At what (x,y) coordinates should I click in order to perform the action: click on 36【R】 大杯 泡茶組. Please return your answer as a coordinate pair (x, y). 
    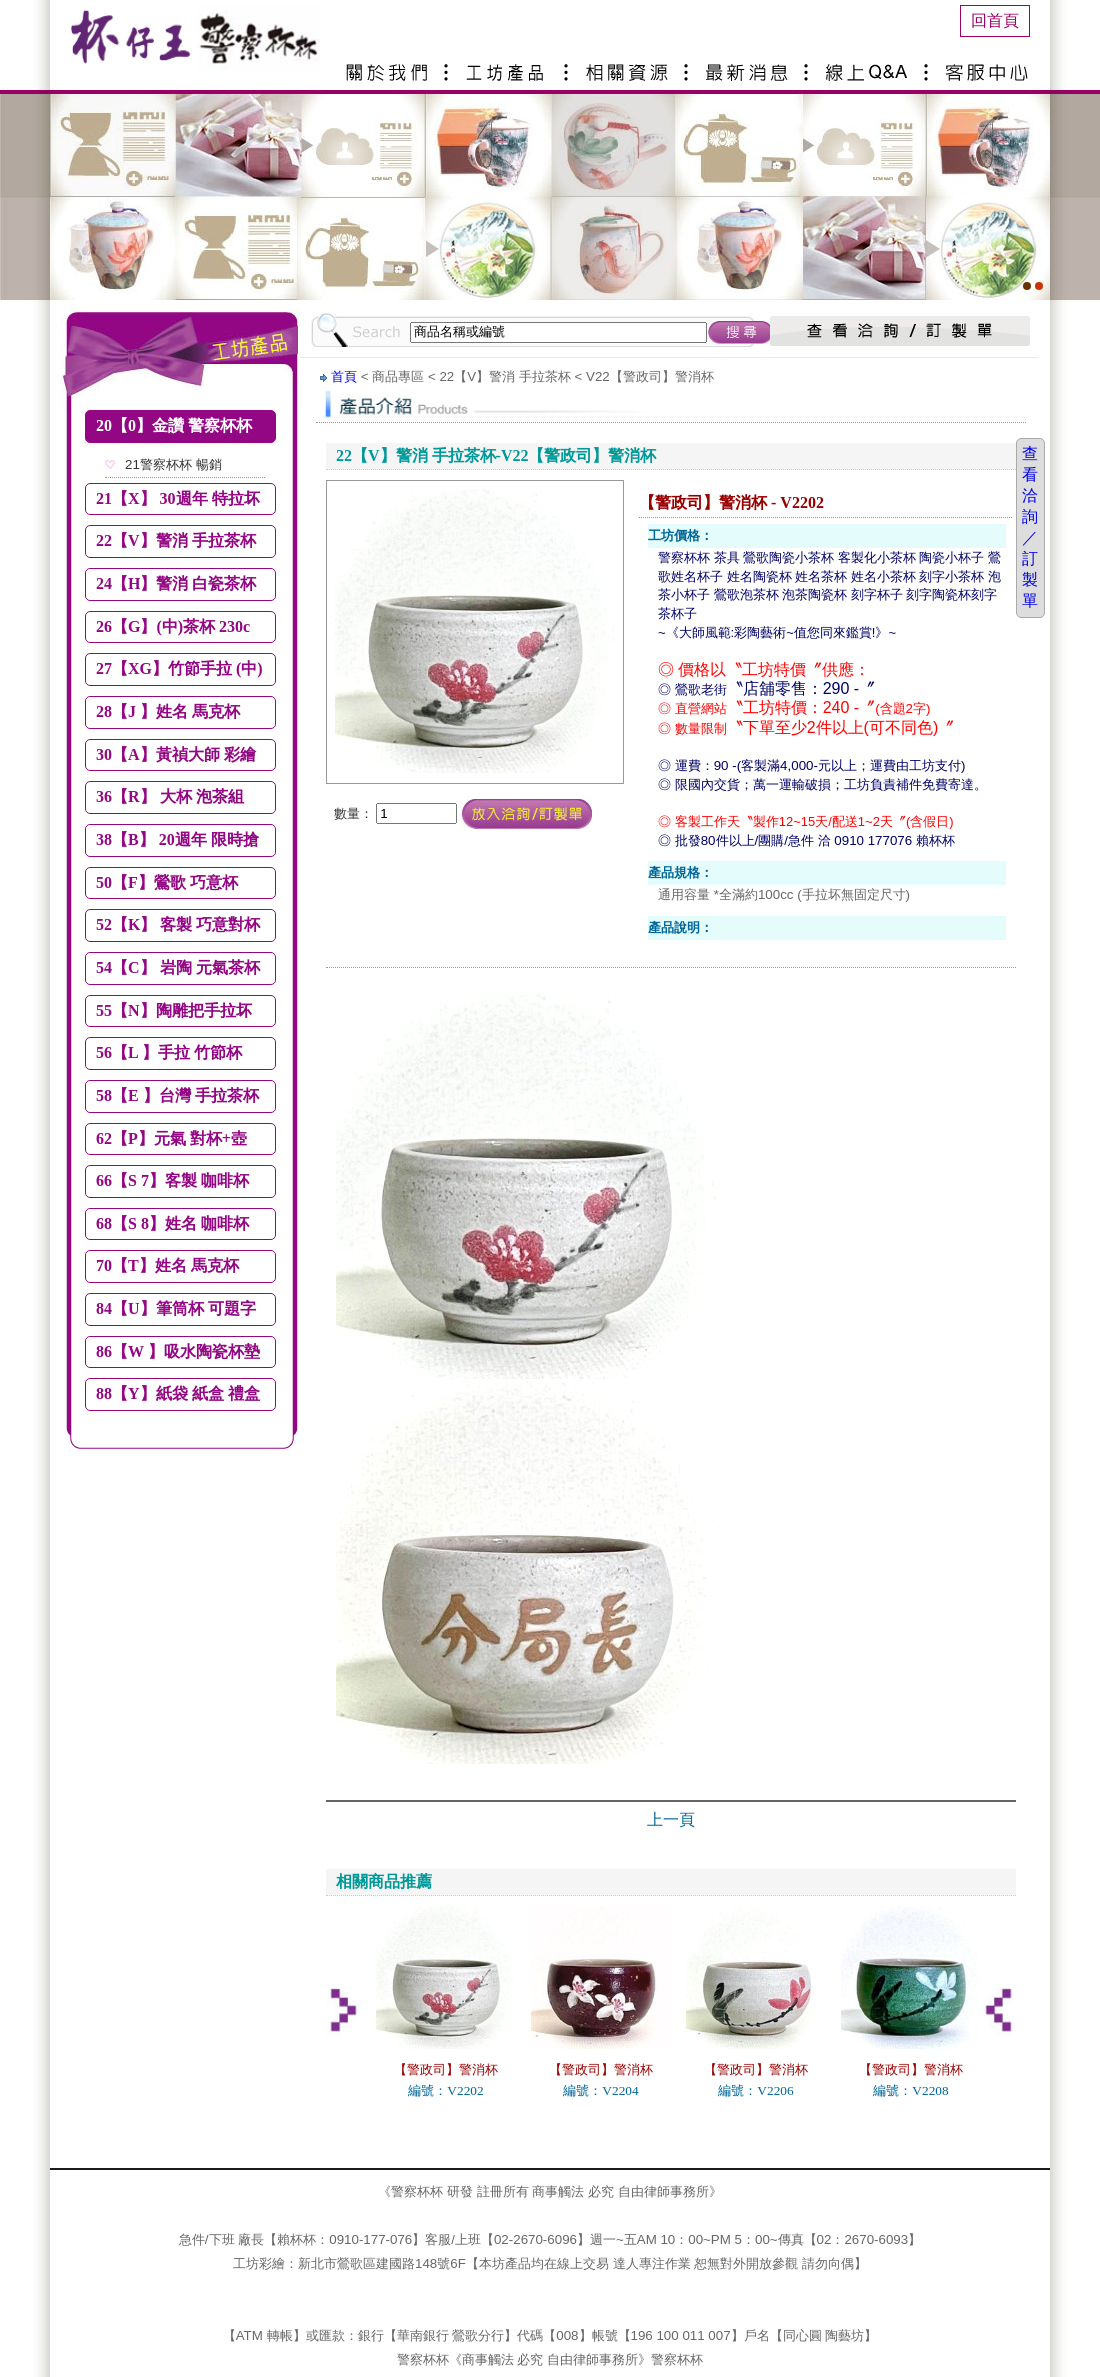
    Looking at the image, I should click on (170, 796).